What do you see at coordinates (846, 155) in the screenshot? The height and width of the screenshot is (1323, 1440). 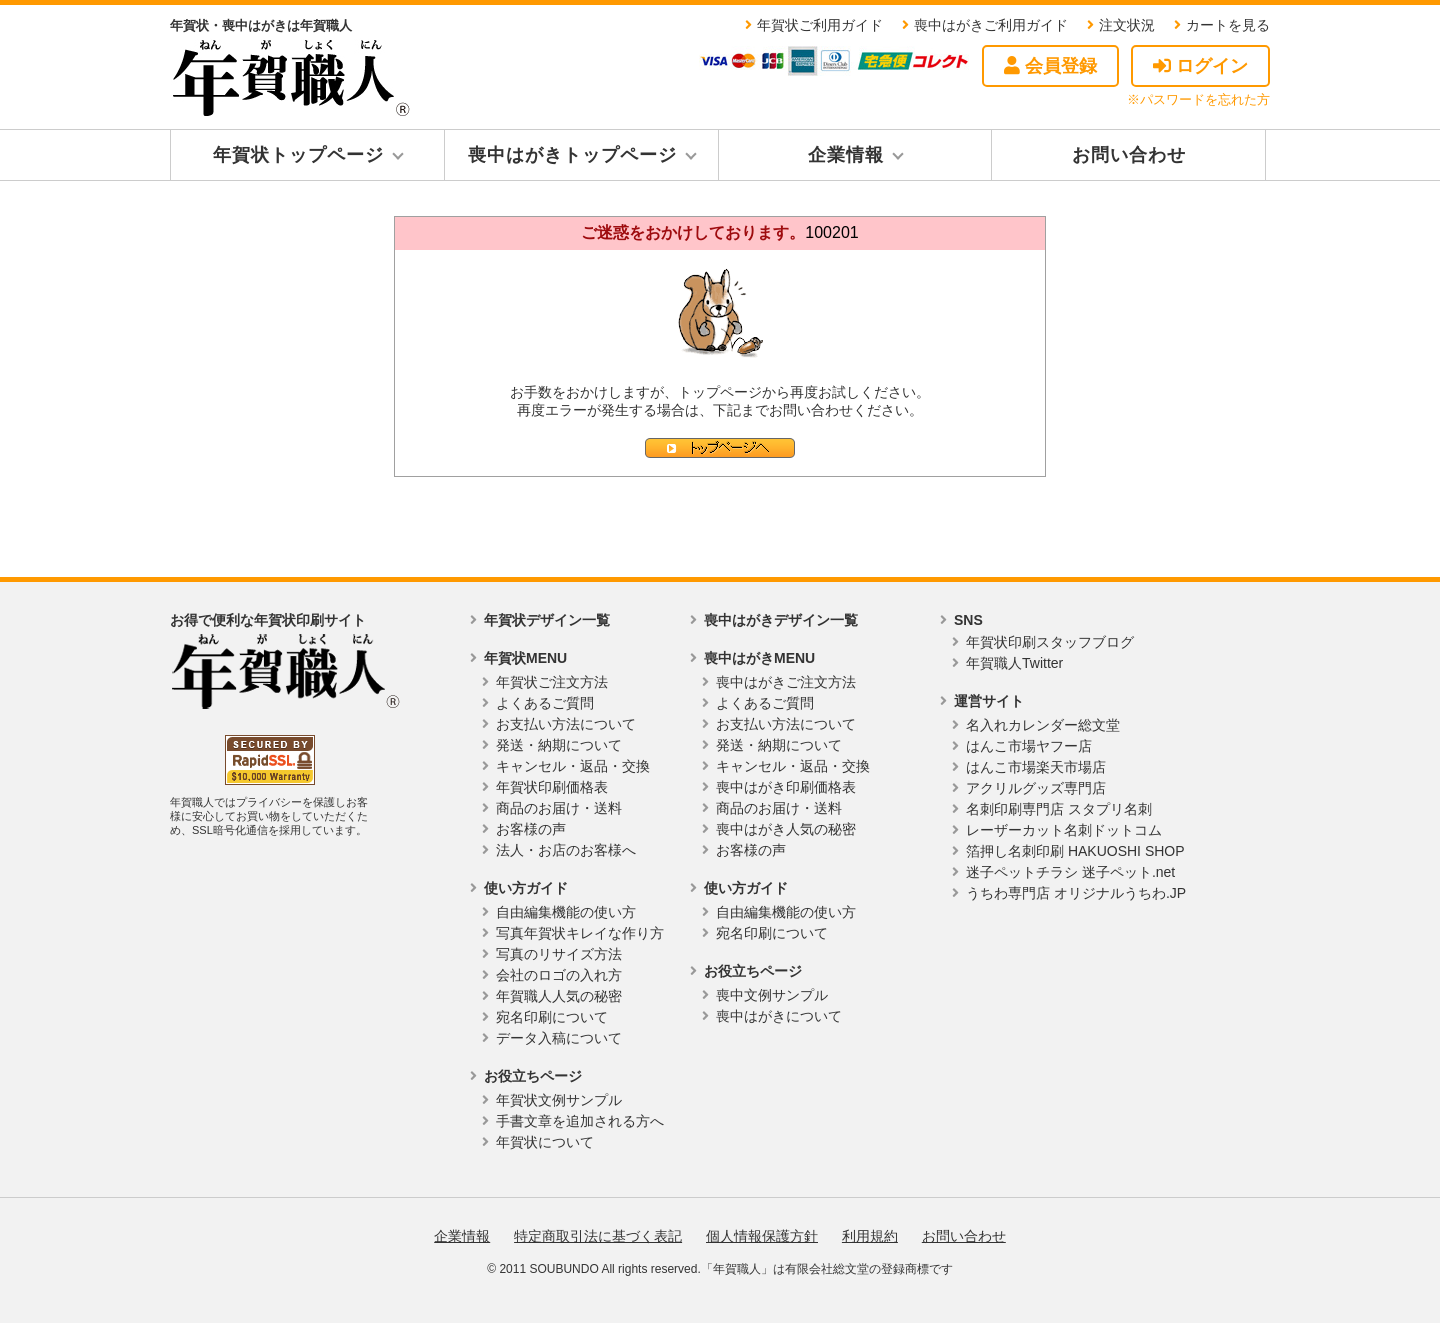 I see `企業情報` at bounding box center [846, 155].